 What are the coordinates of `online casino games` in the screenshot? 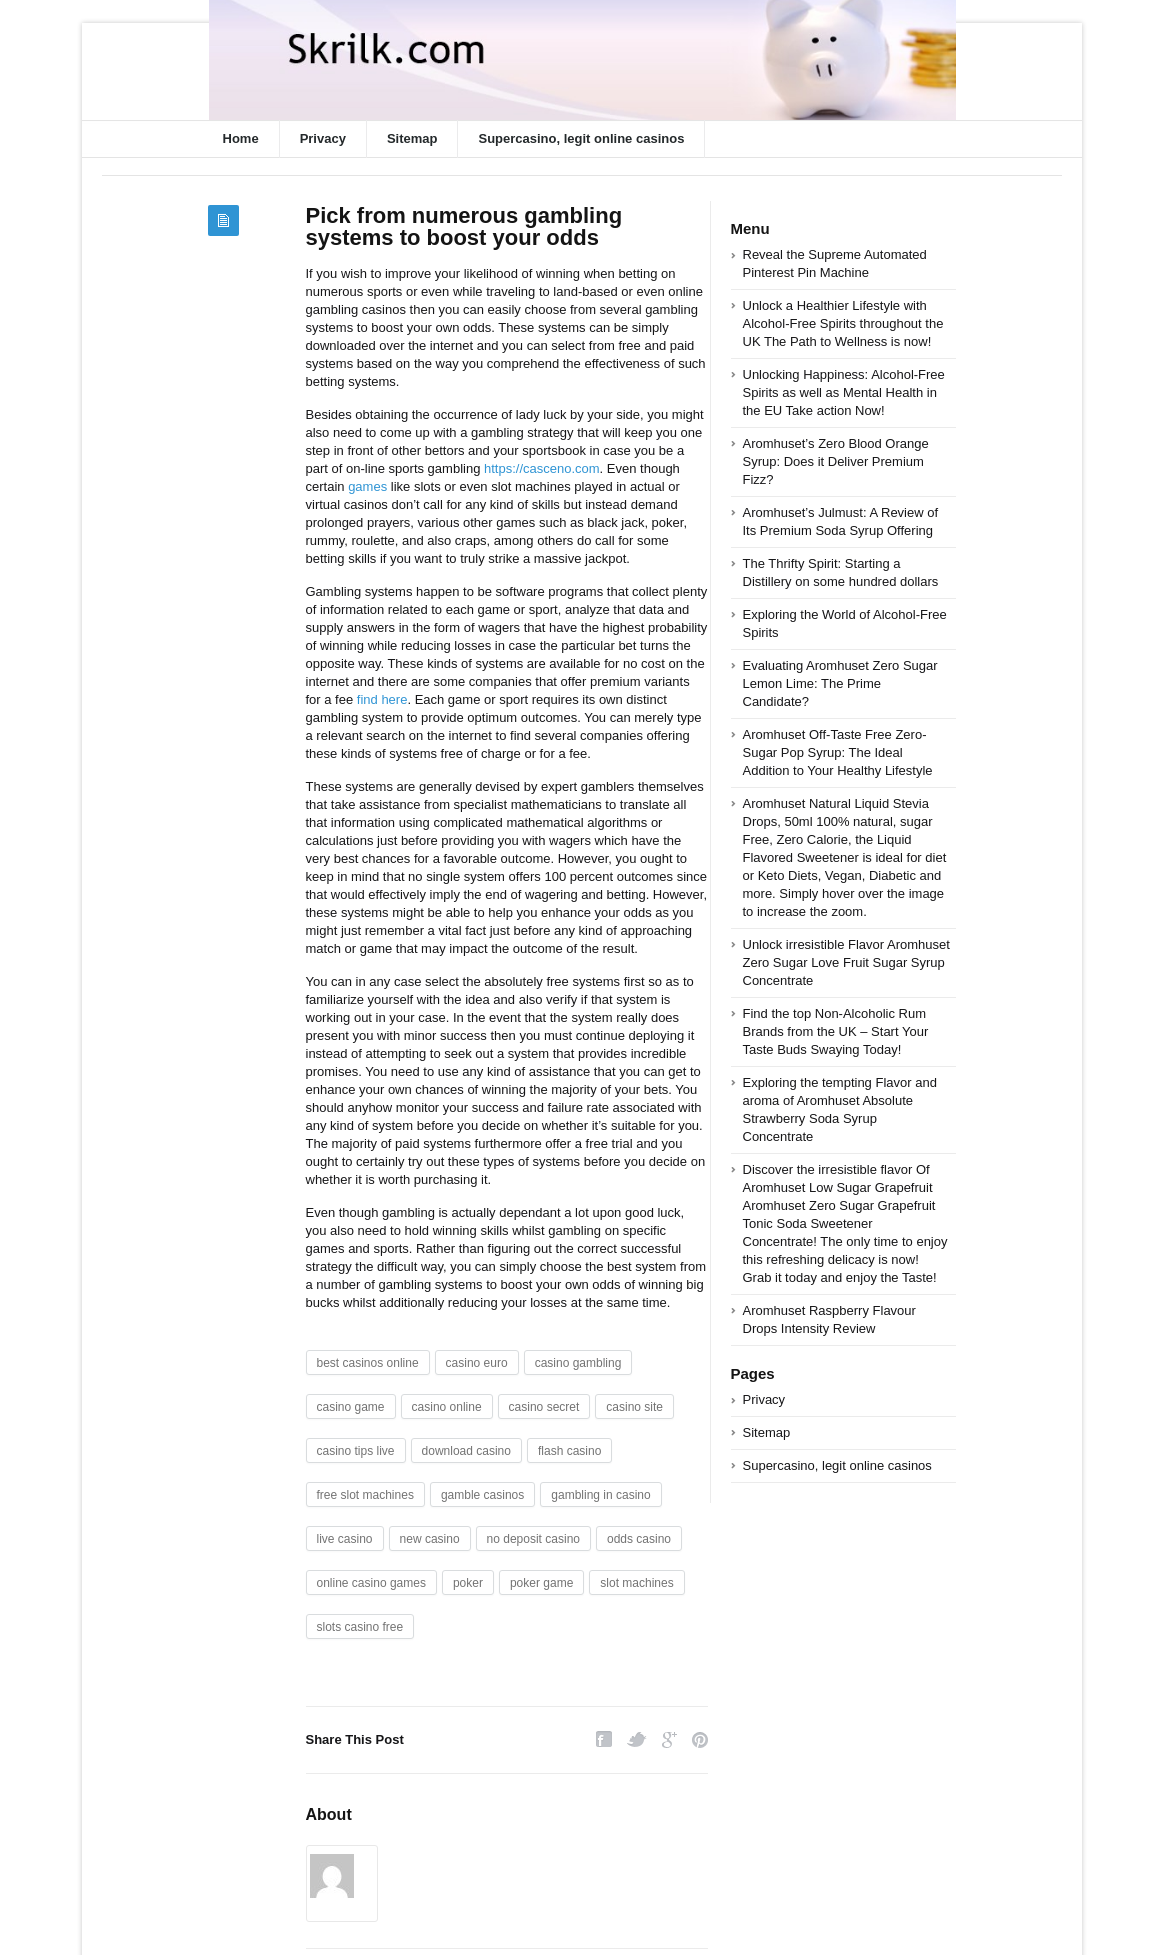 It's located at (371, 1583).